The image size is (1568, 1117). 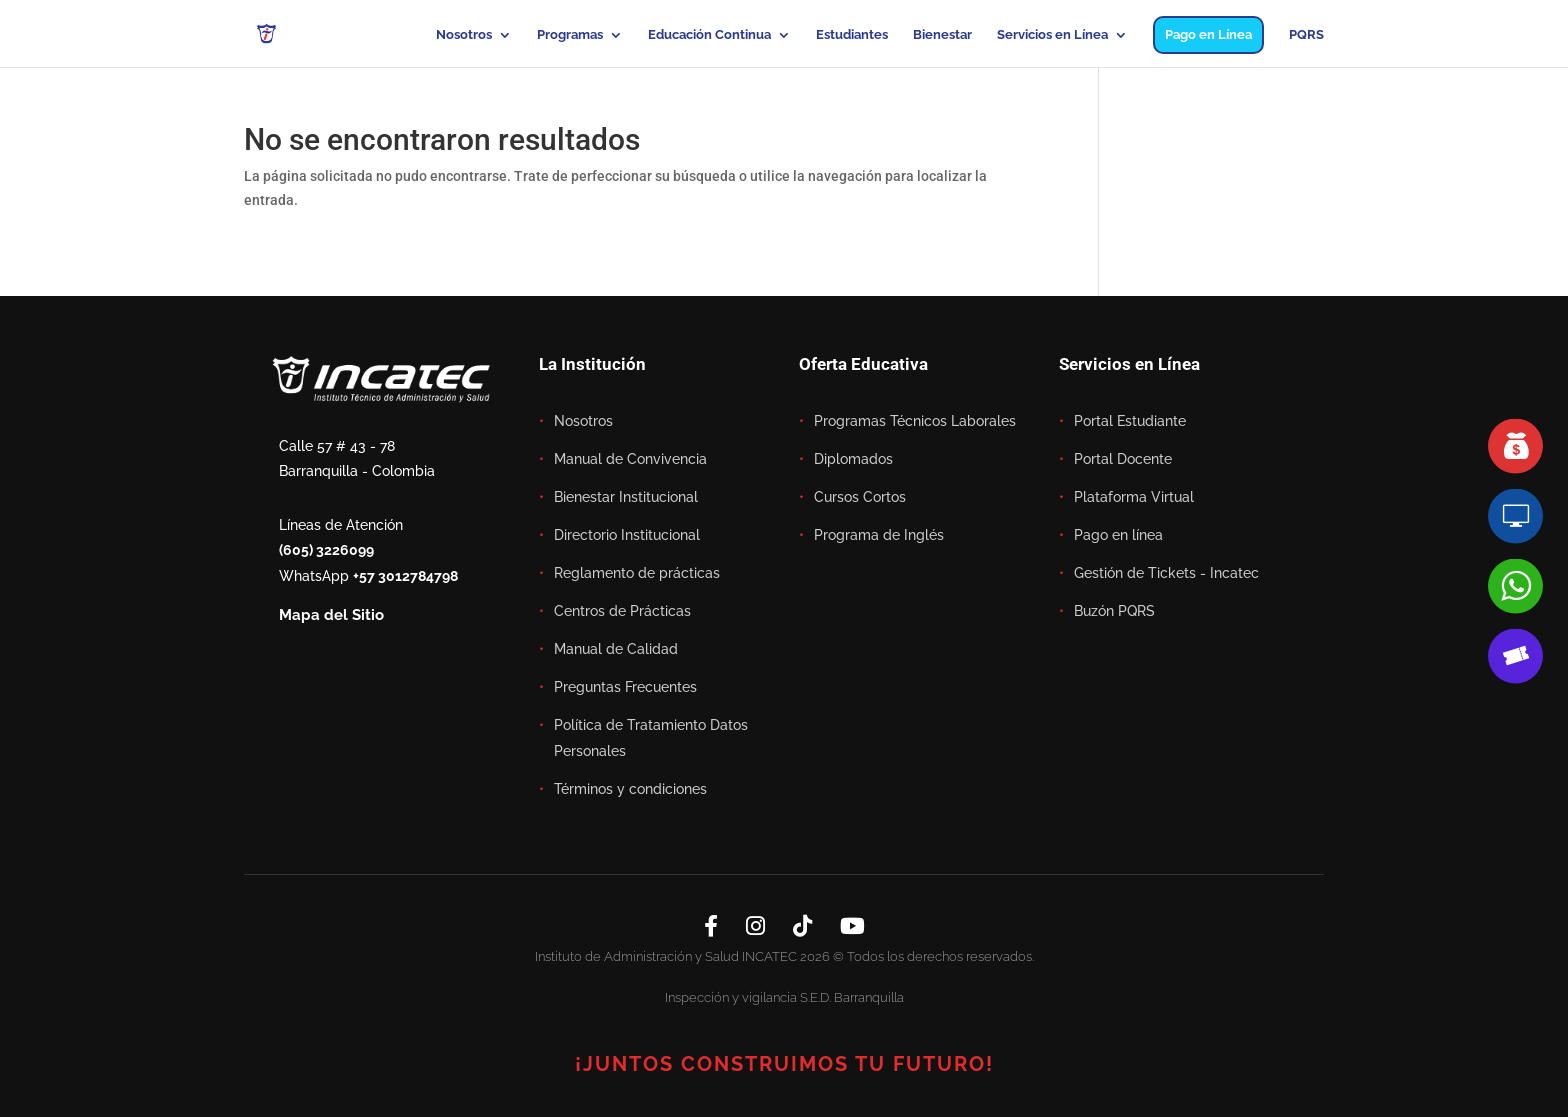 What do you see at coordinates (852, 35) in the screenshot?
I see `Estudiantes` at bounding box center [852, 35].